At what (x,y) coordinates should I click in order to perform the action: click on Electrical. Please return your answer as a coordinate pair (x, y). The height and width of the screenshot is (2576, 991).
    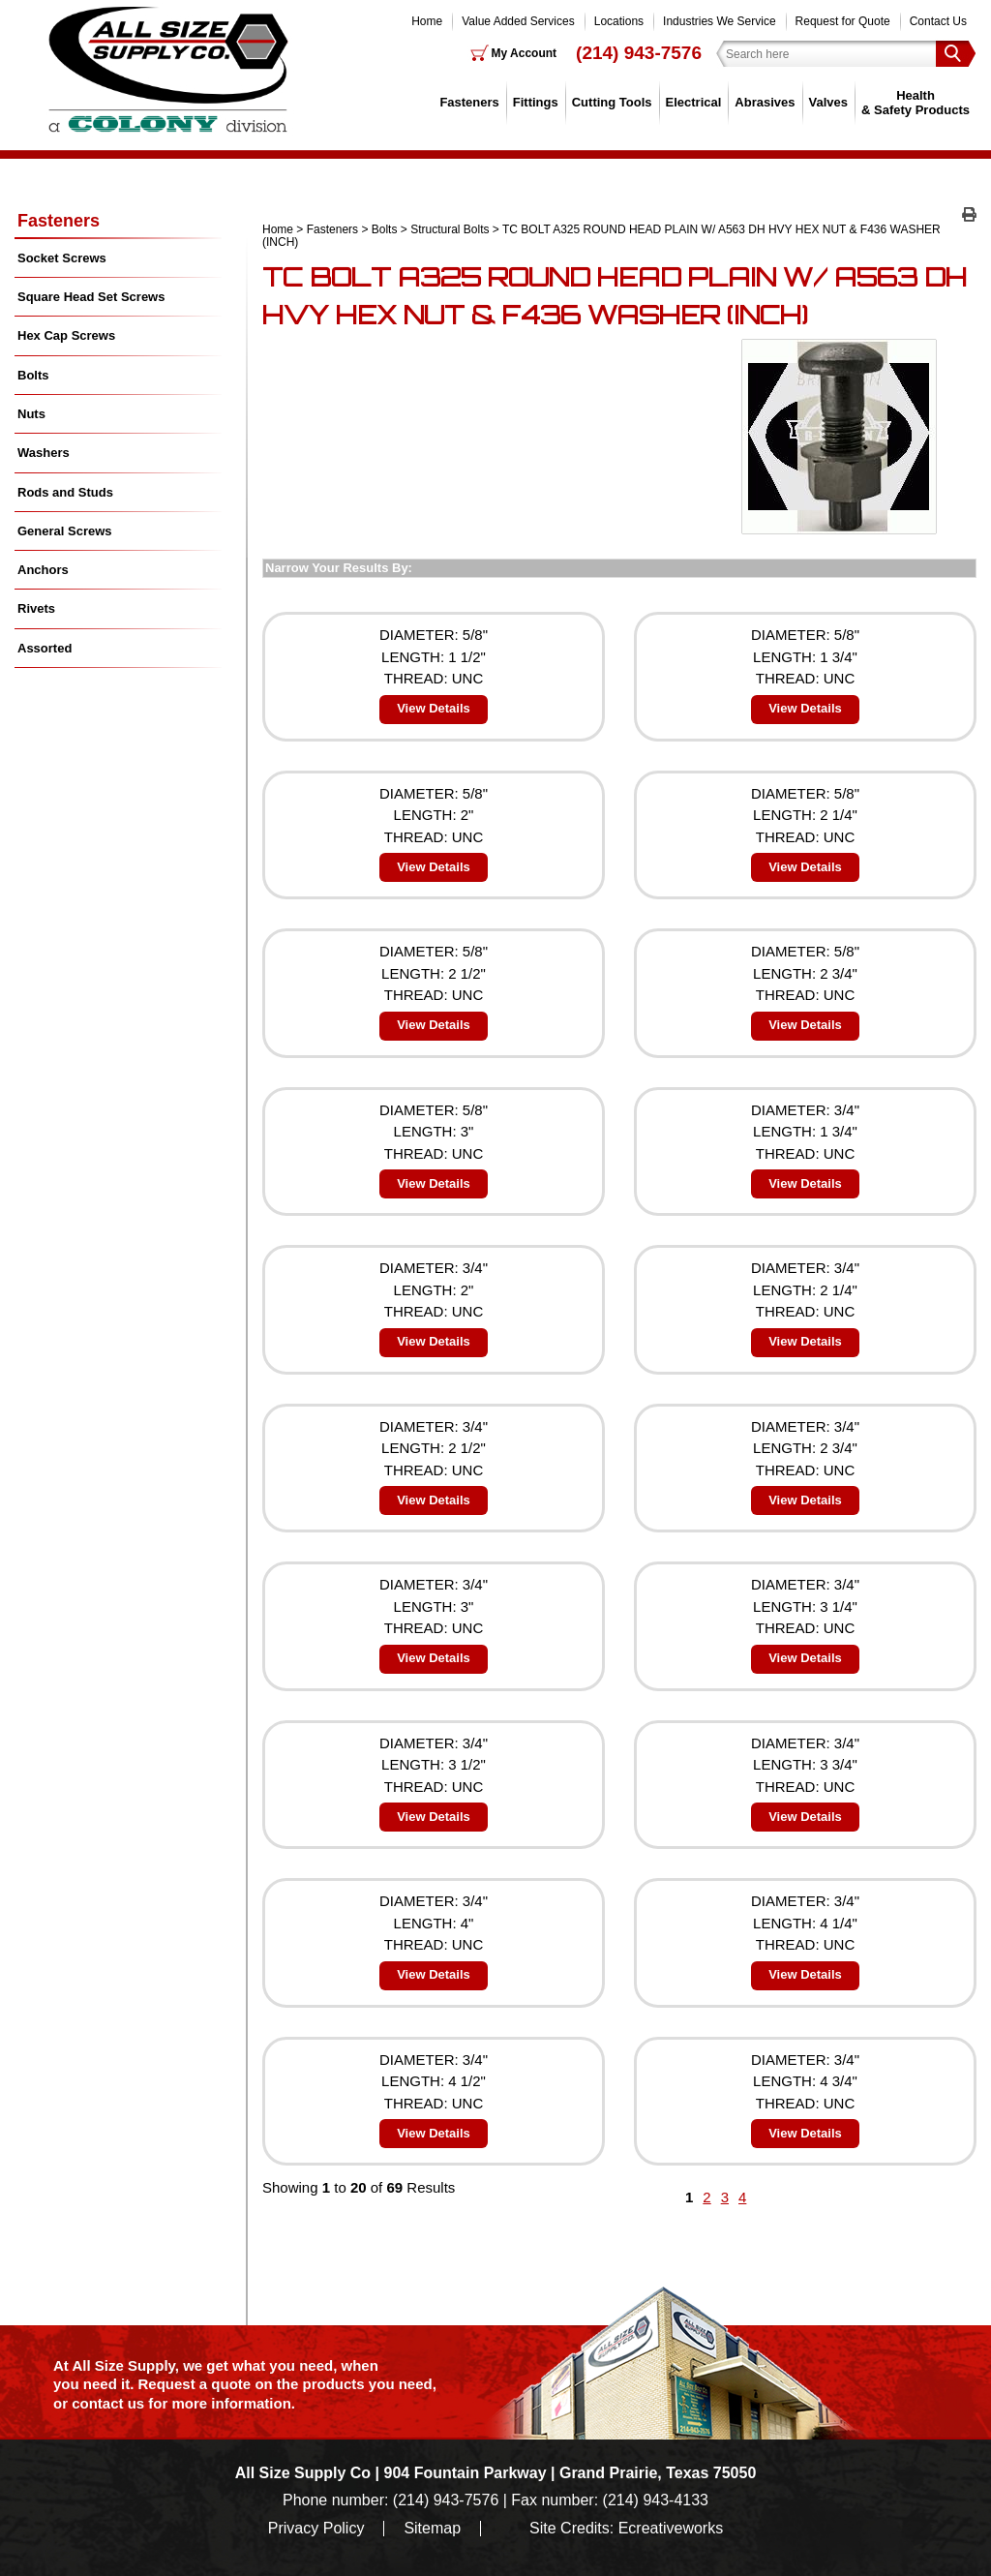
    Looking at the image, I should click on (694, 102).